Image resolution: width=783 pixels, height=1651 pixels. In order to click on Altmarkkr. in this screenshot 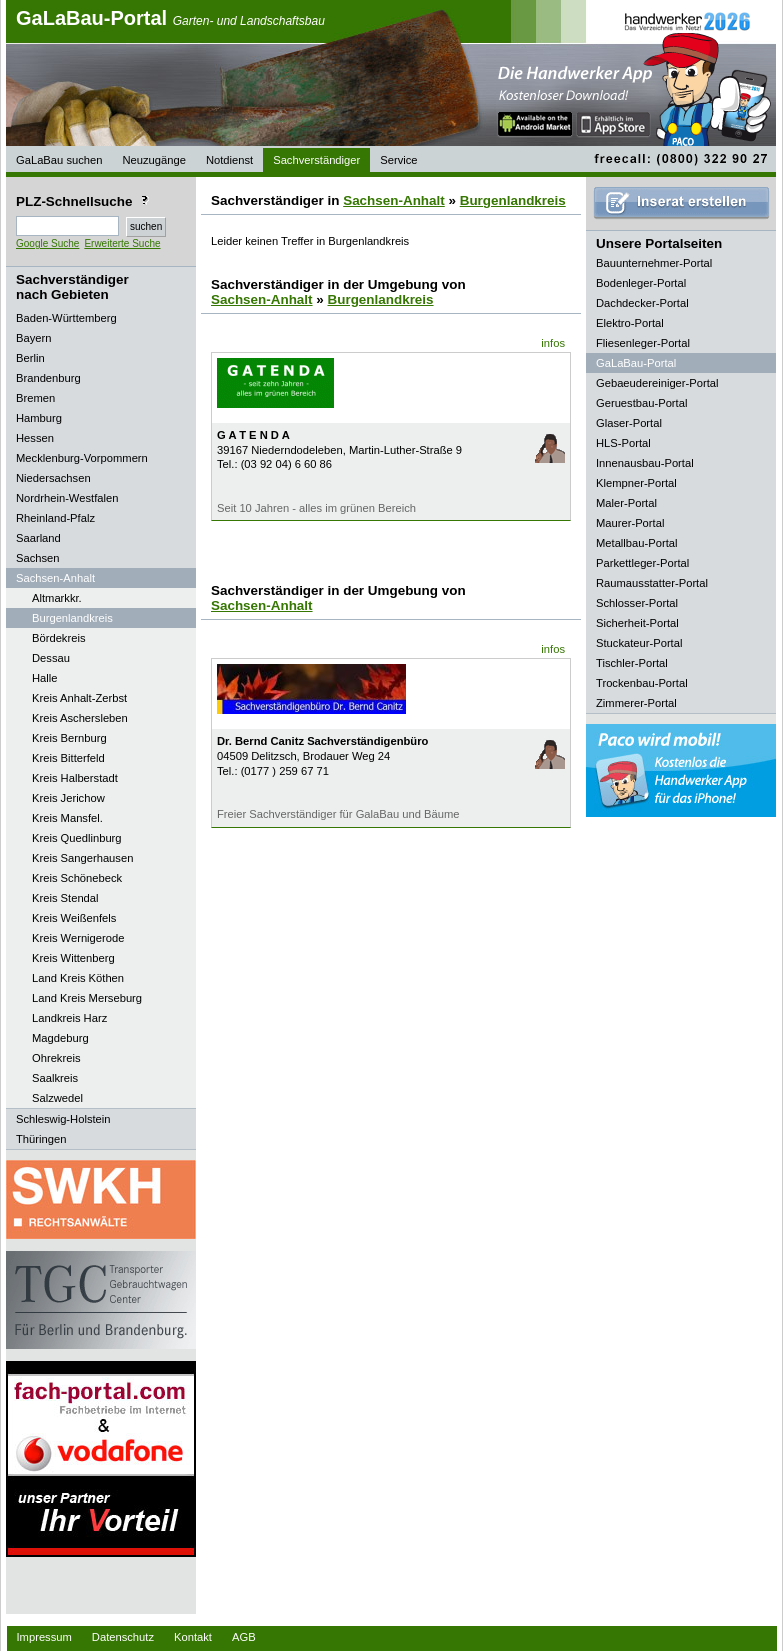, I will do `click(57, 598)`.